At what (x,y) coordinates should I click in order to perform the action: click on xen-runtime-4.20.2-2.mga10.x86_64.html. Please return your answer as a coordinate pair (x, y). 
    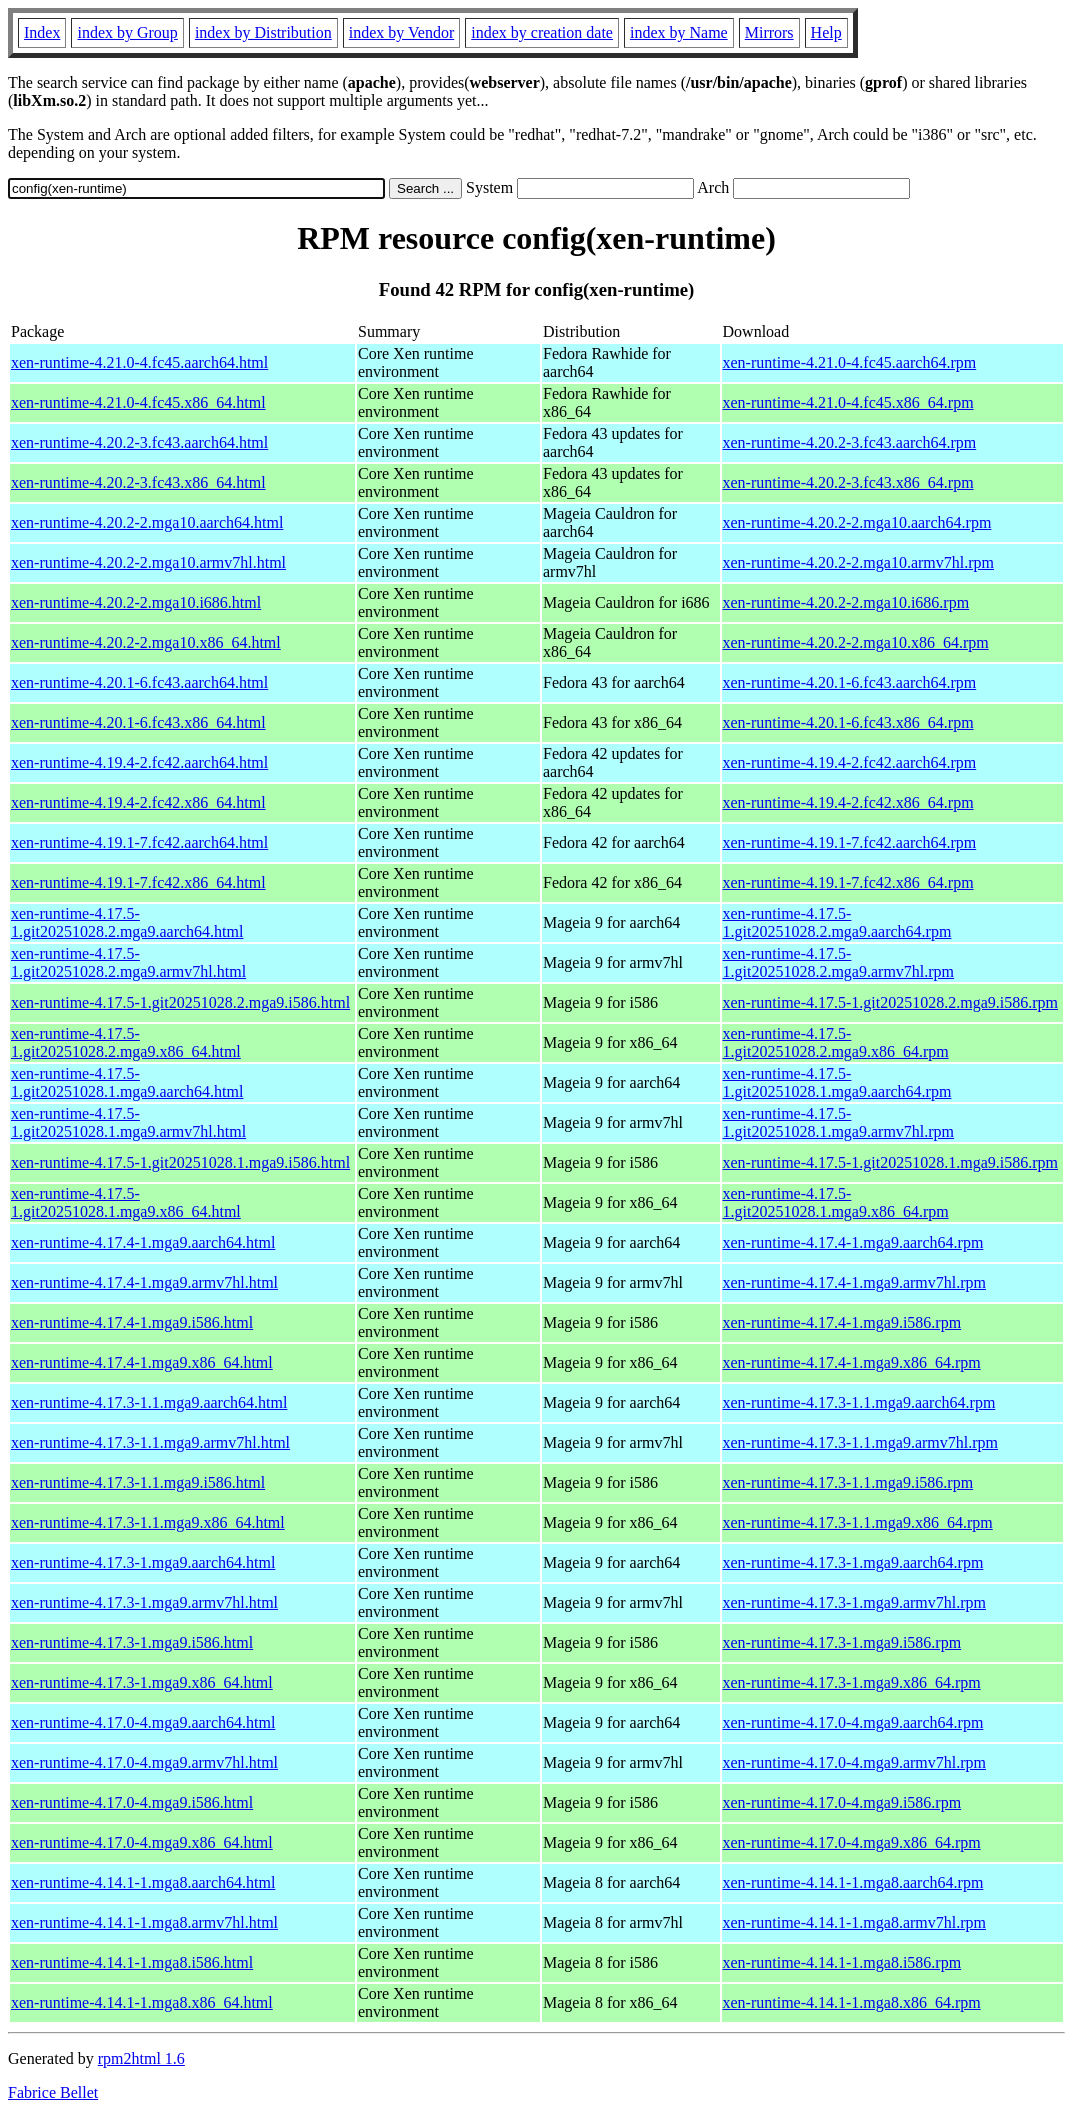
    Looking at the image, I should click on (146, 642).